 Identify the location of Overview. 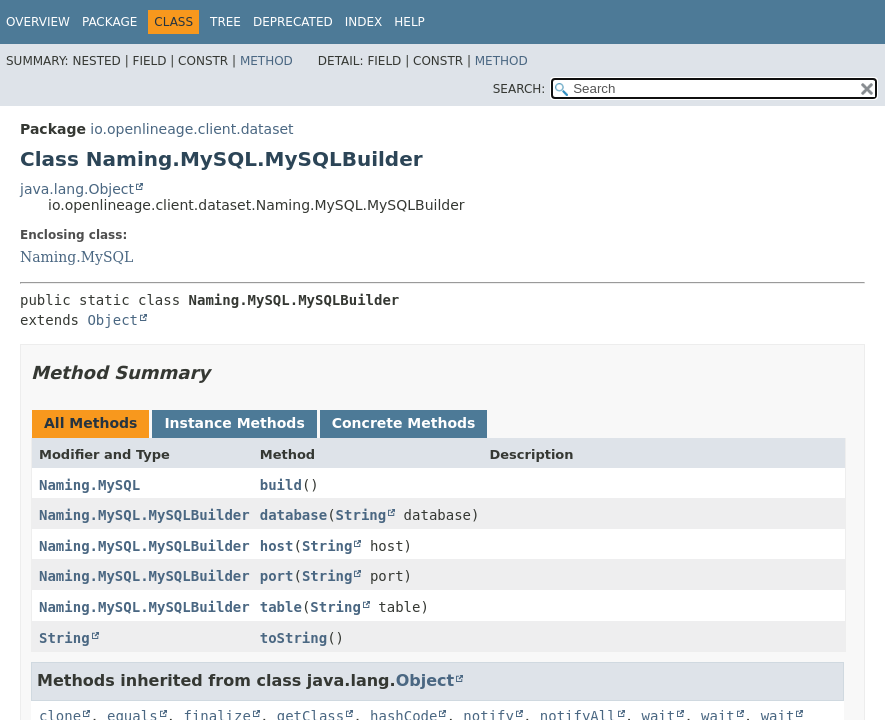
(38, 22).